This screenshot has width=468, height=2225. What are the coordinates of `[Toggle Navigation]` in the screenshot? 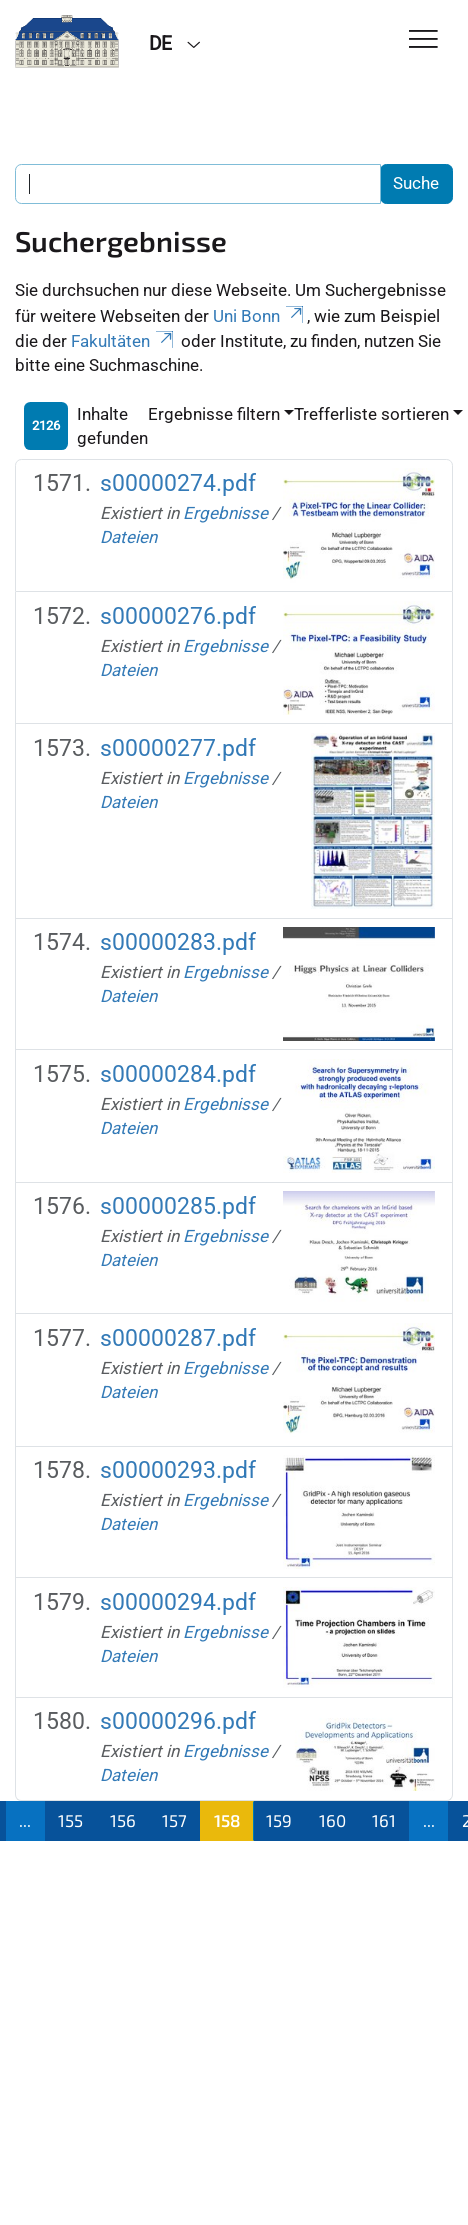 It's located at (423, 40).